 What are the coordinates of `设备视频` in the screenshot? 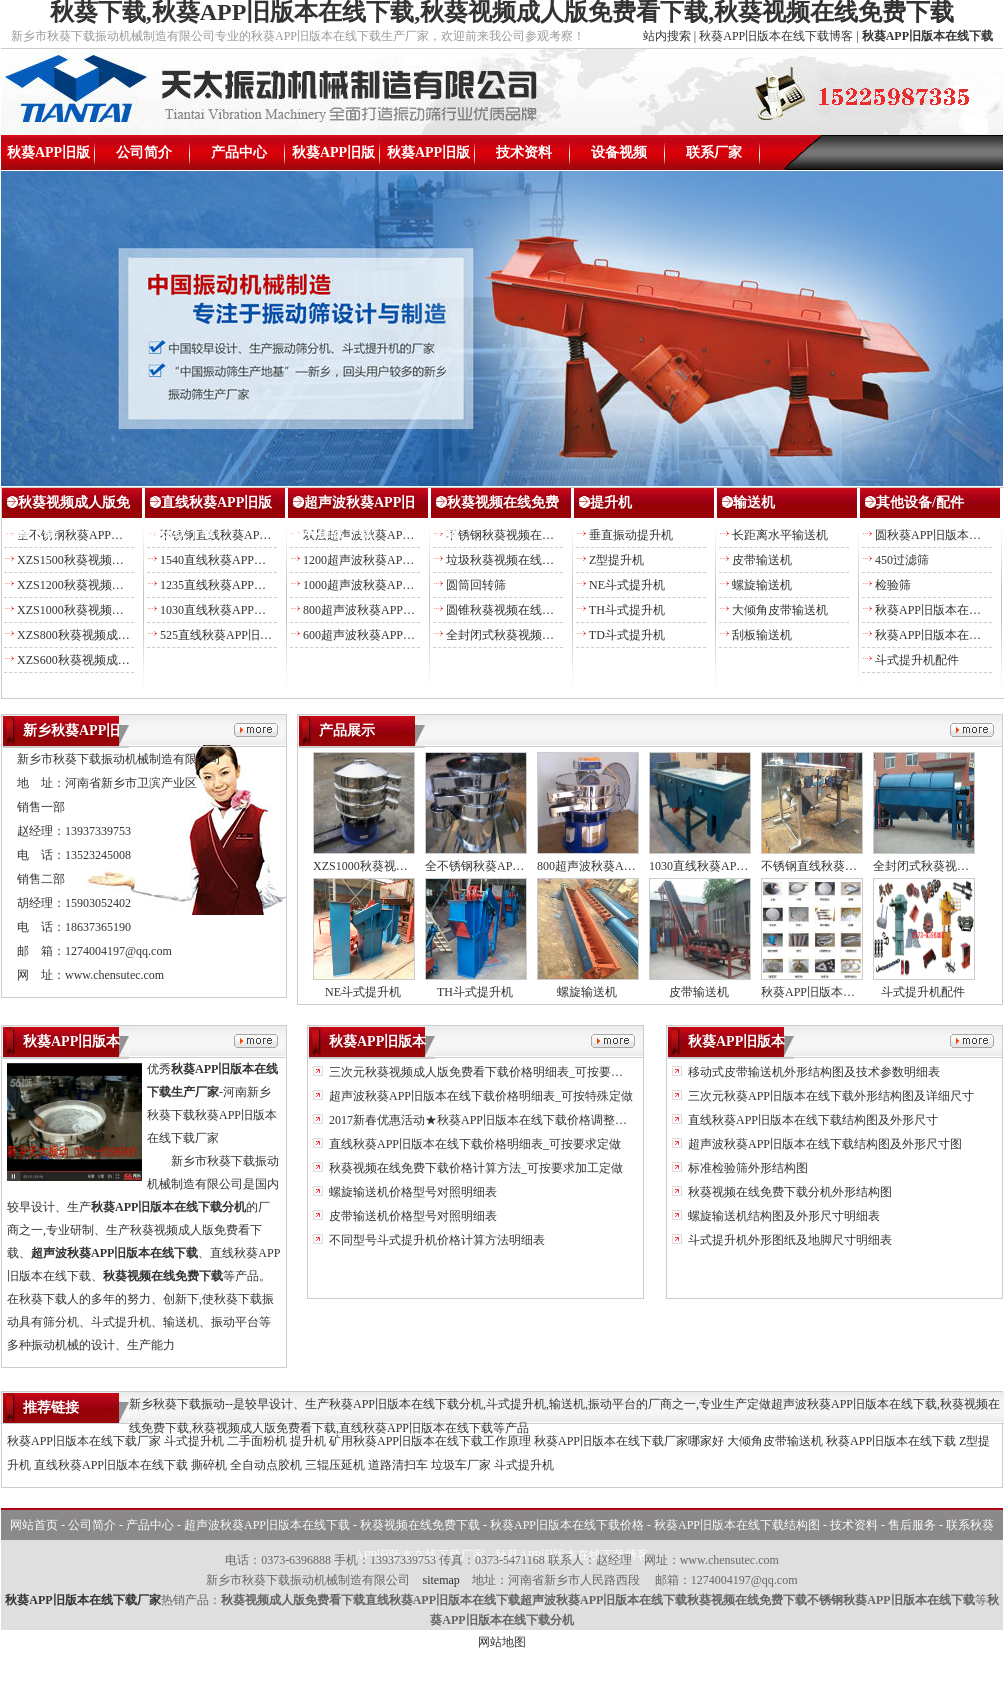 It's located at (619, 152).